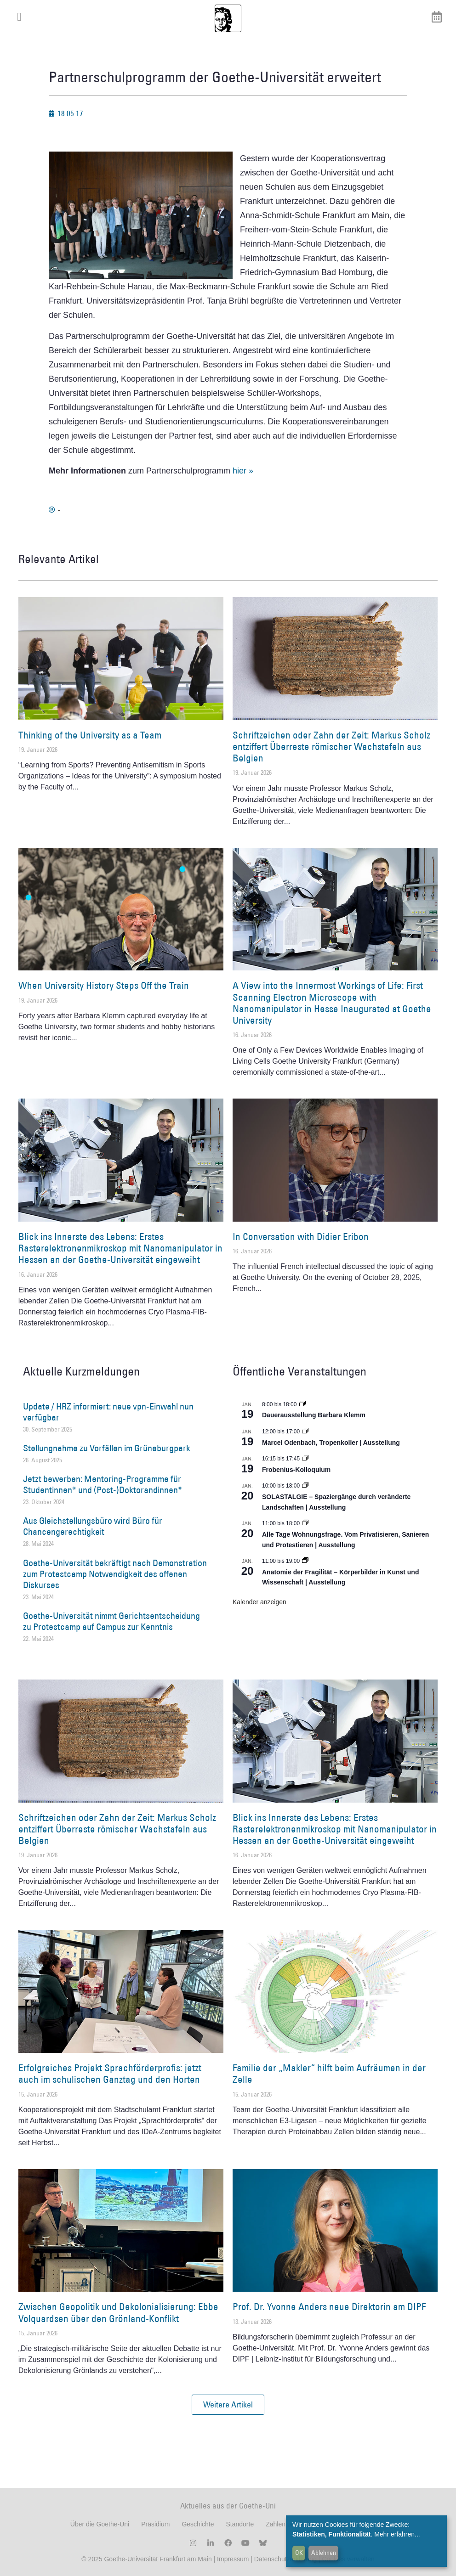  I want to click on Familie der „Makler“ hilft beim Aufräumen in der Zelle, so click(329, 2074).